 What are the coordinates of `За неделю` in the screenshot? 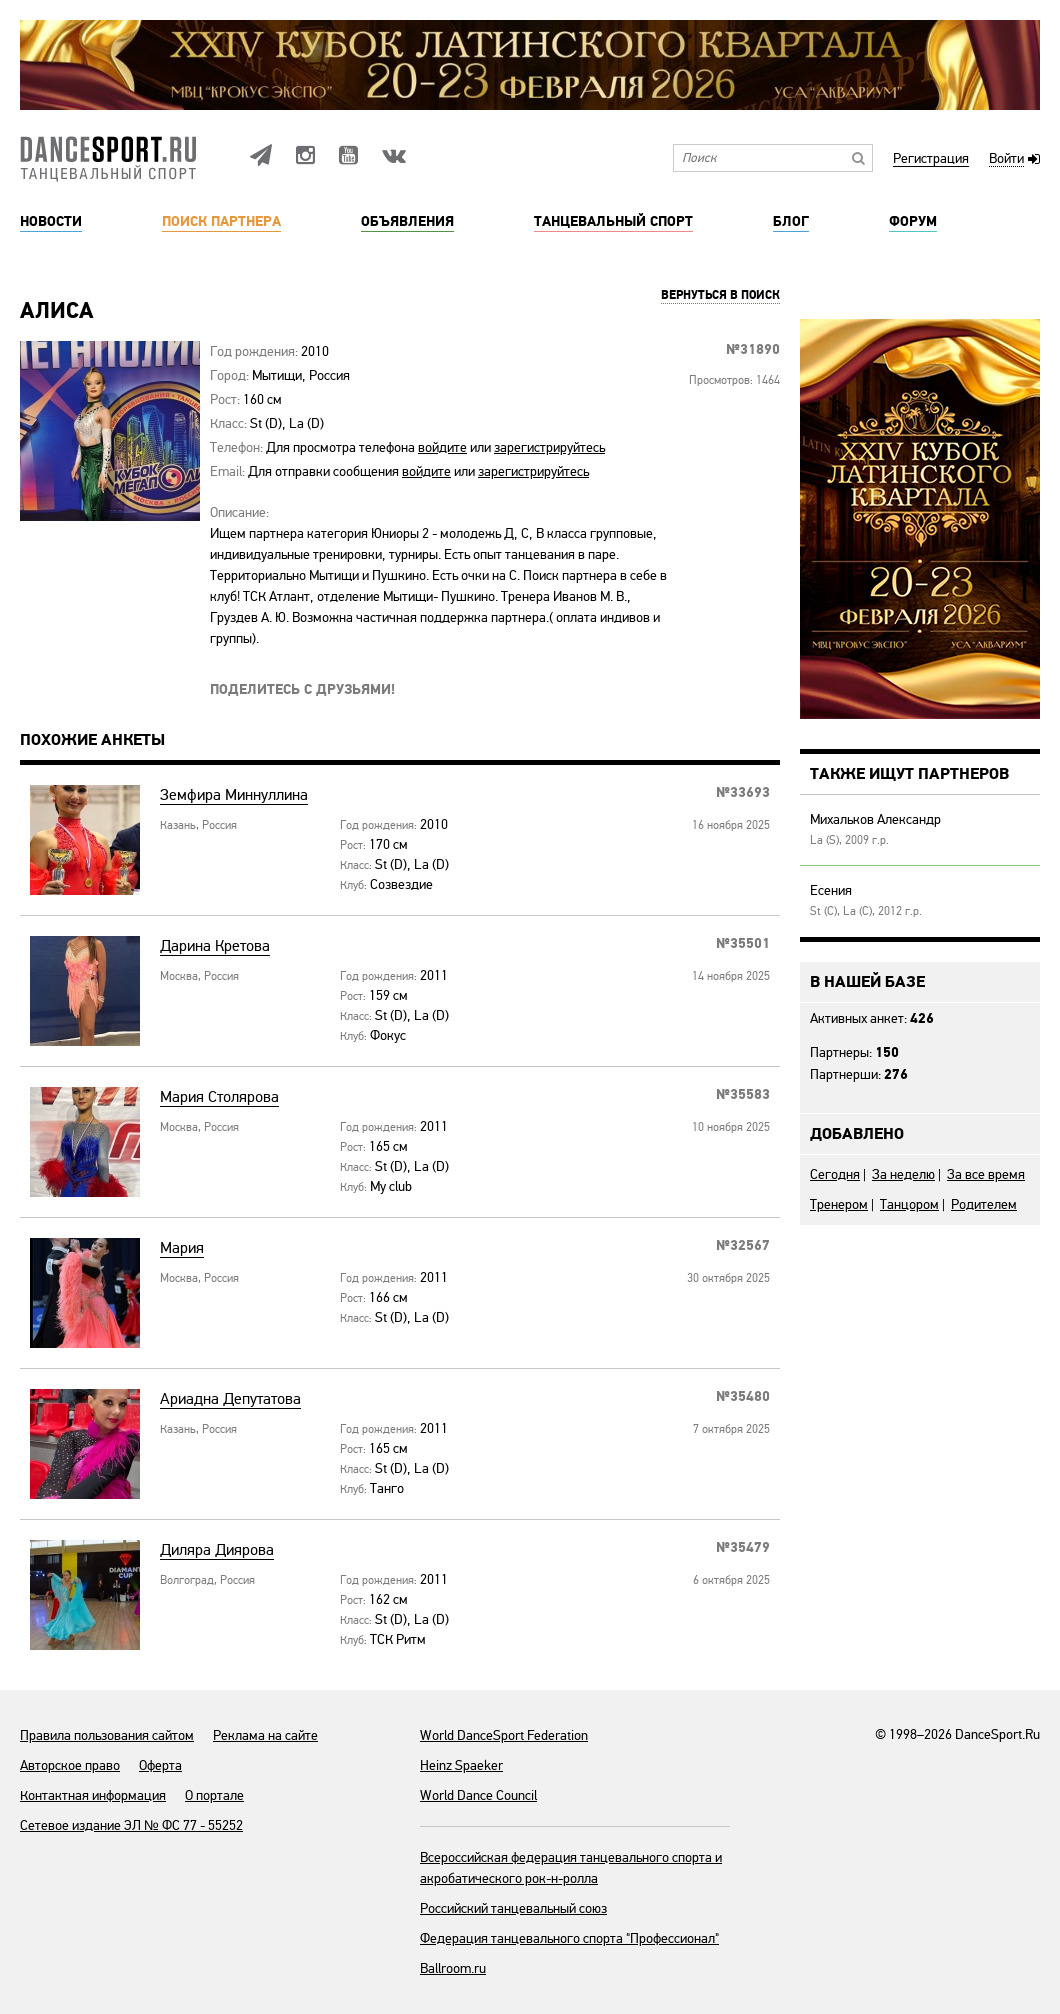 It's located at (903, 1174).